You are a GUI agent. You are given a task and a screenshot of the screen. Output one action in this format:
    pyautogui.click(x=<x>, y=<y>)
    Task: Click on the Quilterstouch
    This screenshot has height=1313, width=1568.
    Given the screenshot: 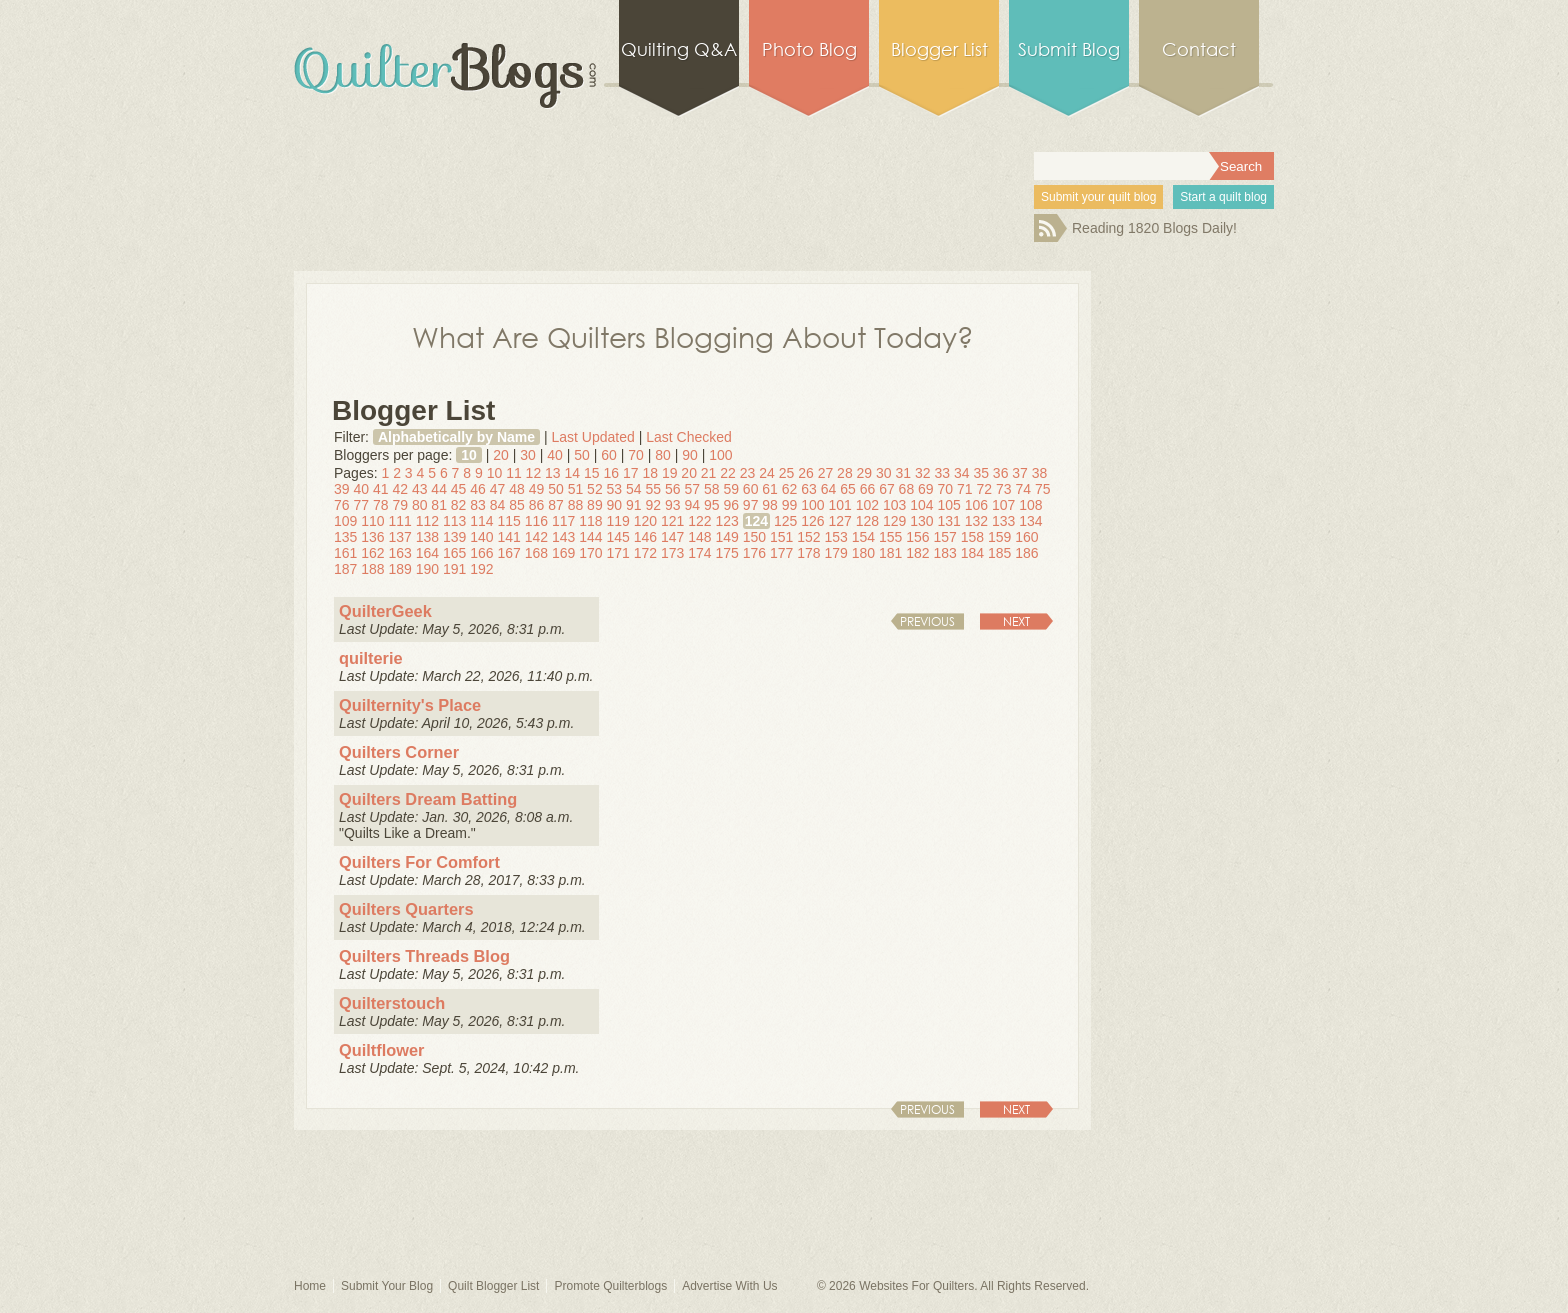 What is the action you would take?
    pyautogui.click(x=392, y=1003)
    